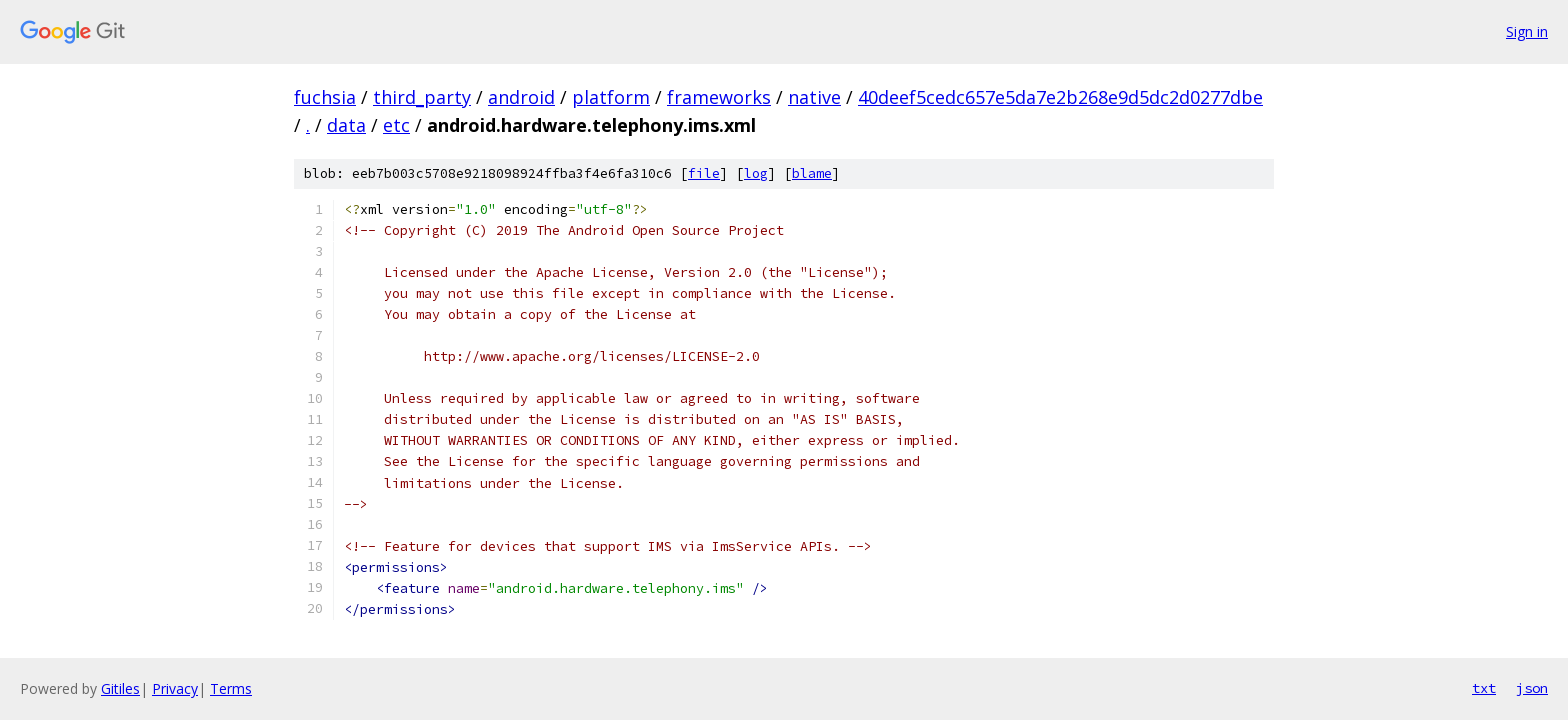 This screenshot has height=720, width=1568. What do you see at coordinates (175, 688) in the screenshot?
I see `Privacy` at bounding box center [175, 688].